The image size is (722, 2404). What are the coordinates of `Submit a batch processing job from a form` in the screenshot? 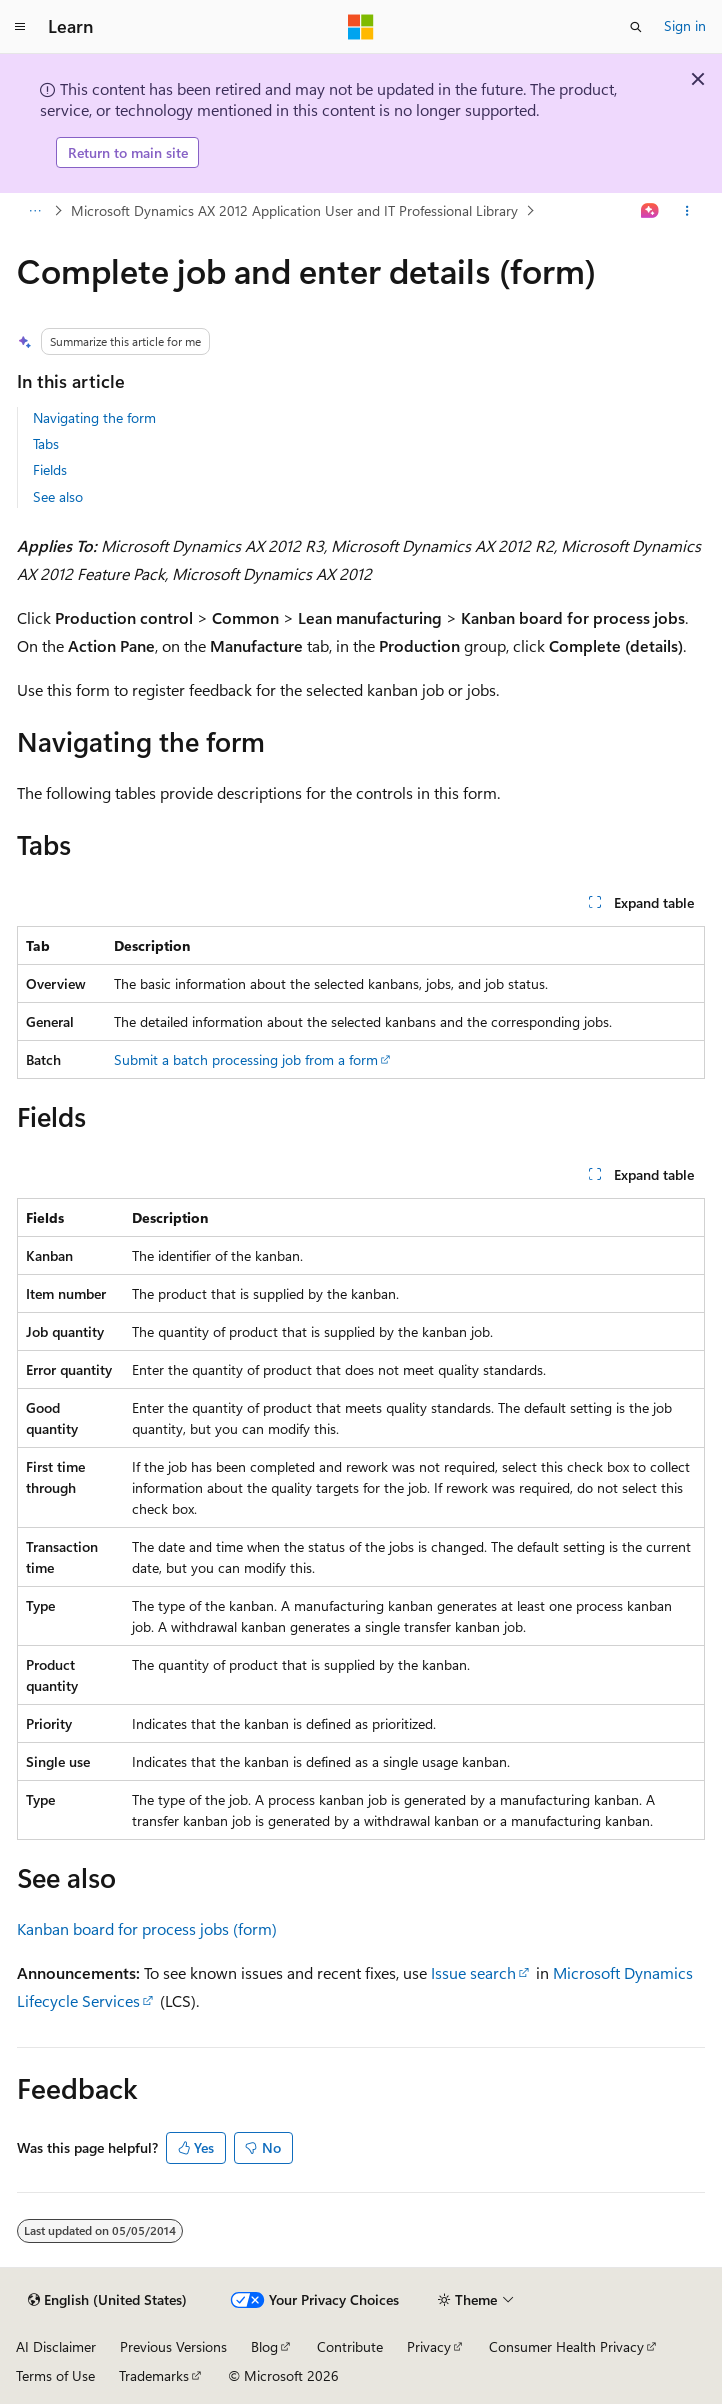 It's located at (246, 1059).